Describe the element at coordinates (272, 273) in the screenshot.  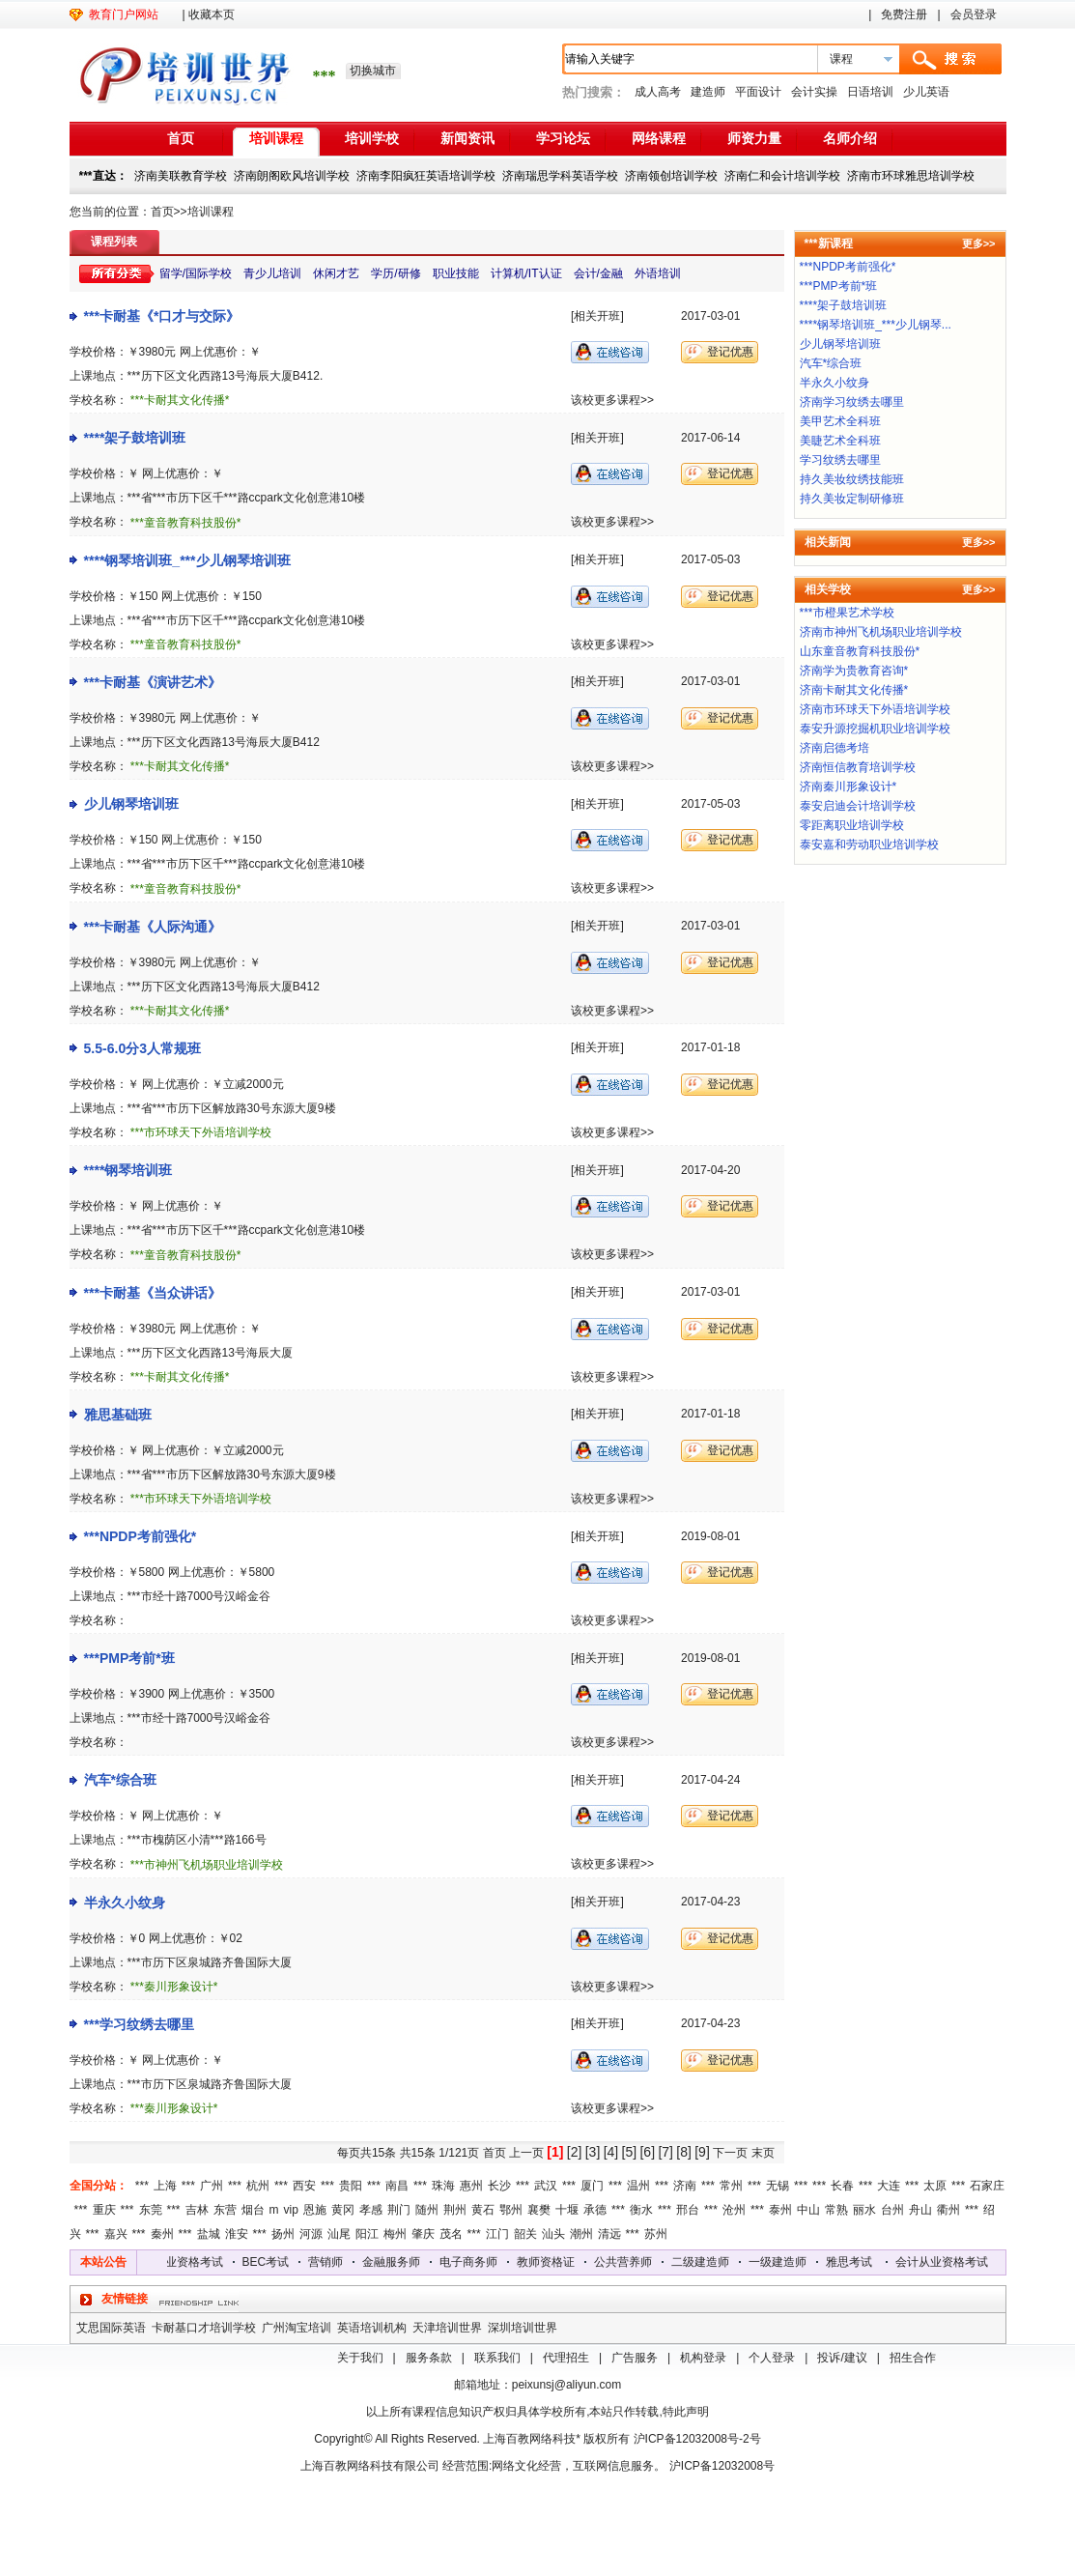
I see `青少儿培训` at that location.